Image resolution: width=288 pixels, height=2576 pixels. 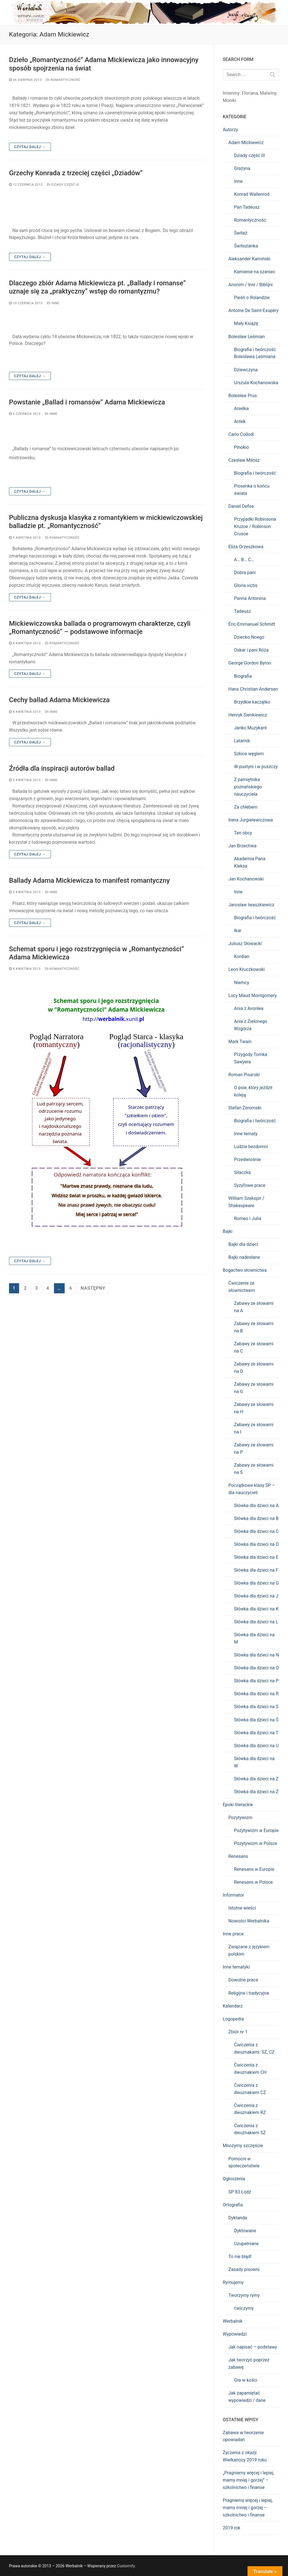 What do you see at coordinates (256, 382) in the screenshot?
I see `Urszula Kochanowska` at bounding box center [256, 382].